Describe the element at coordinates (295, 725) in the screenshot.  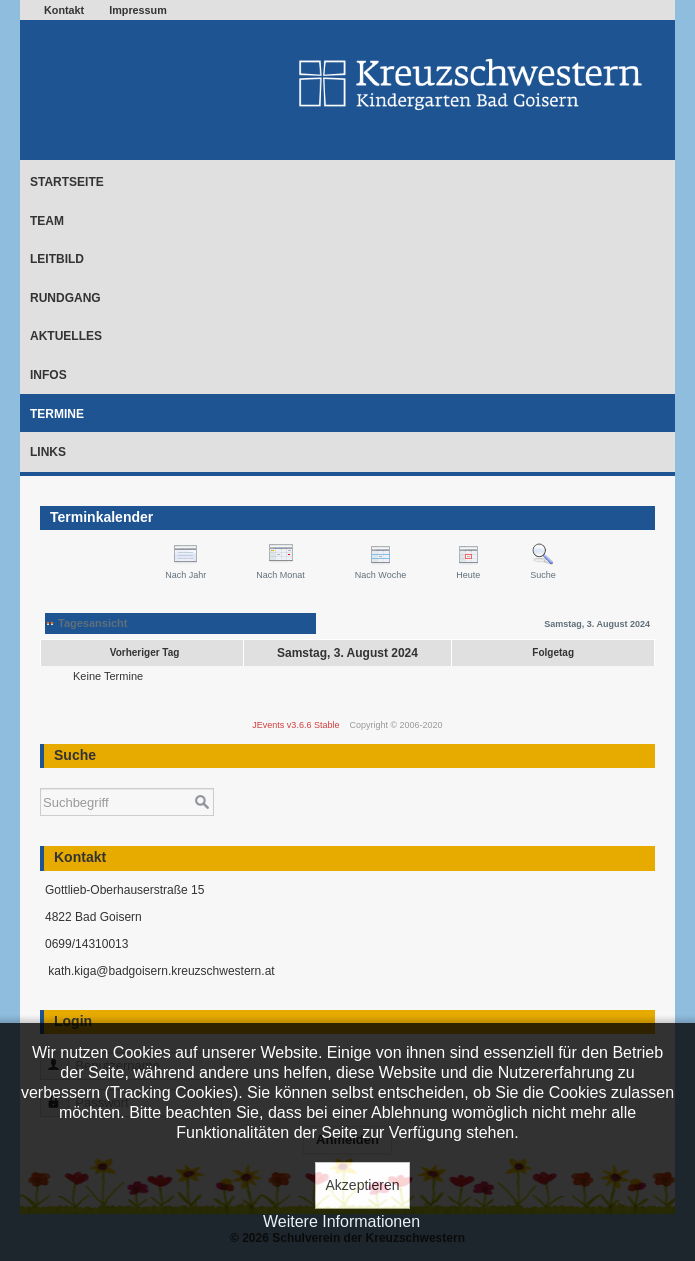
I see `JEvents v3.6.6 Stable` at that location.